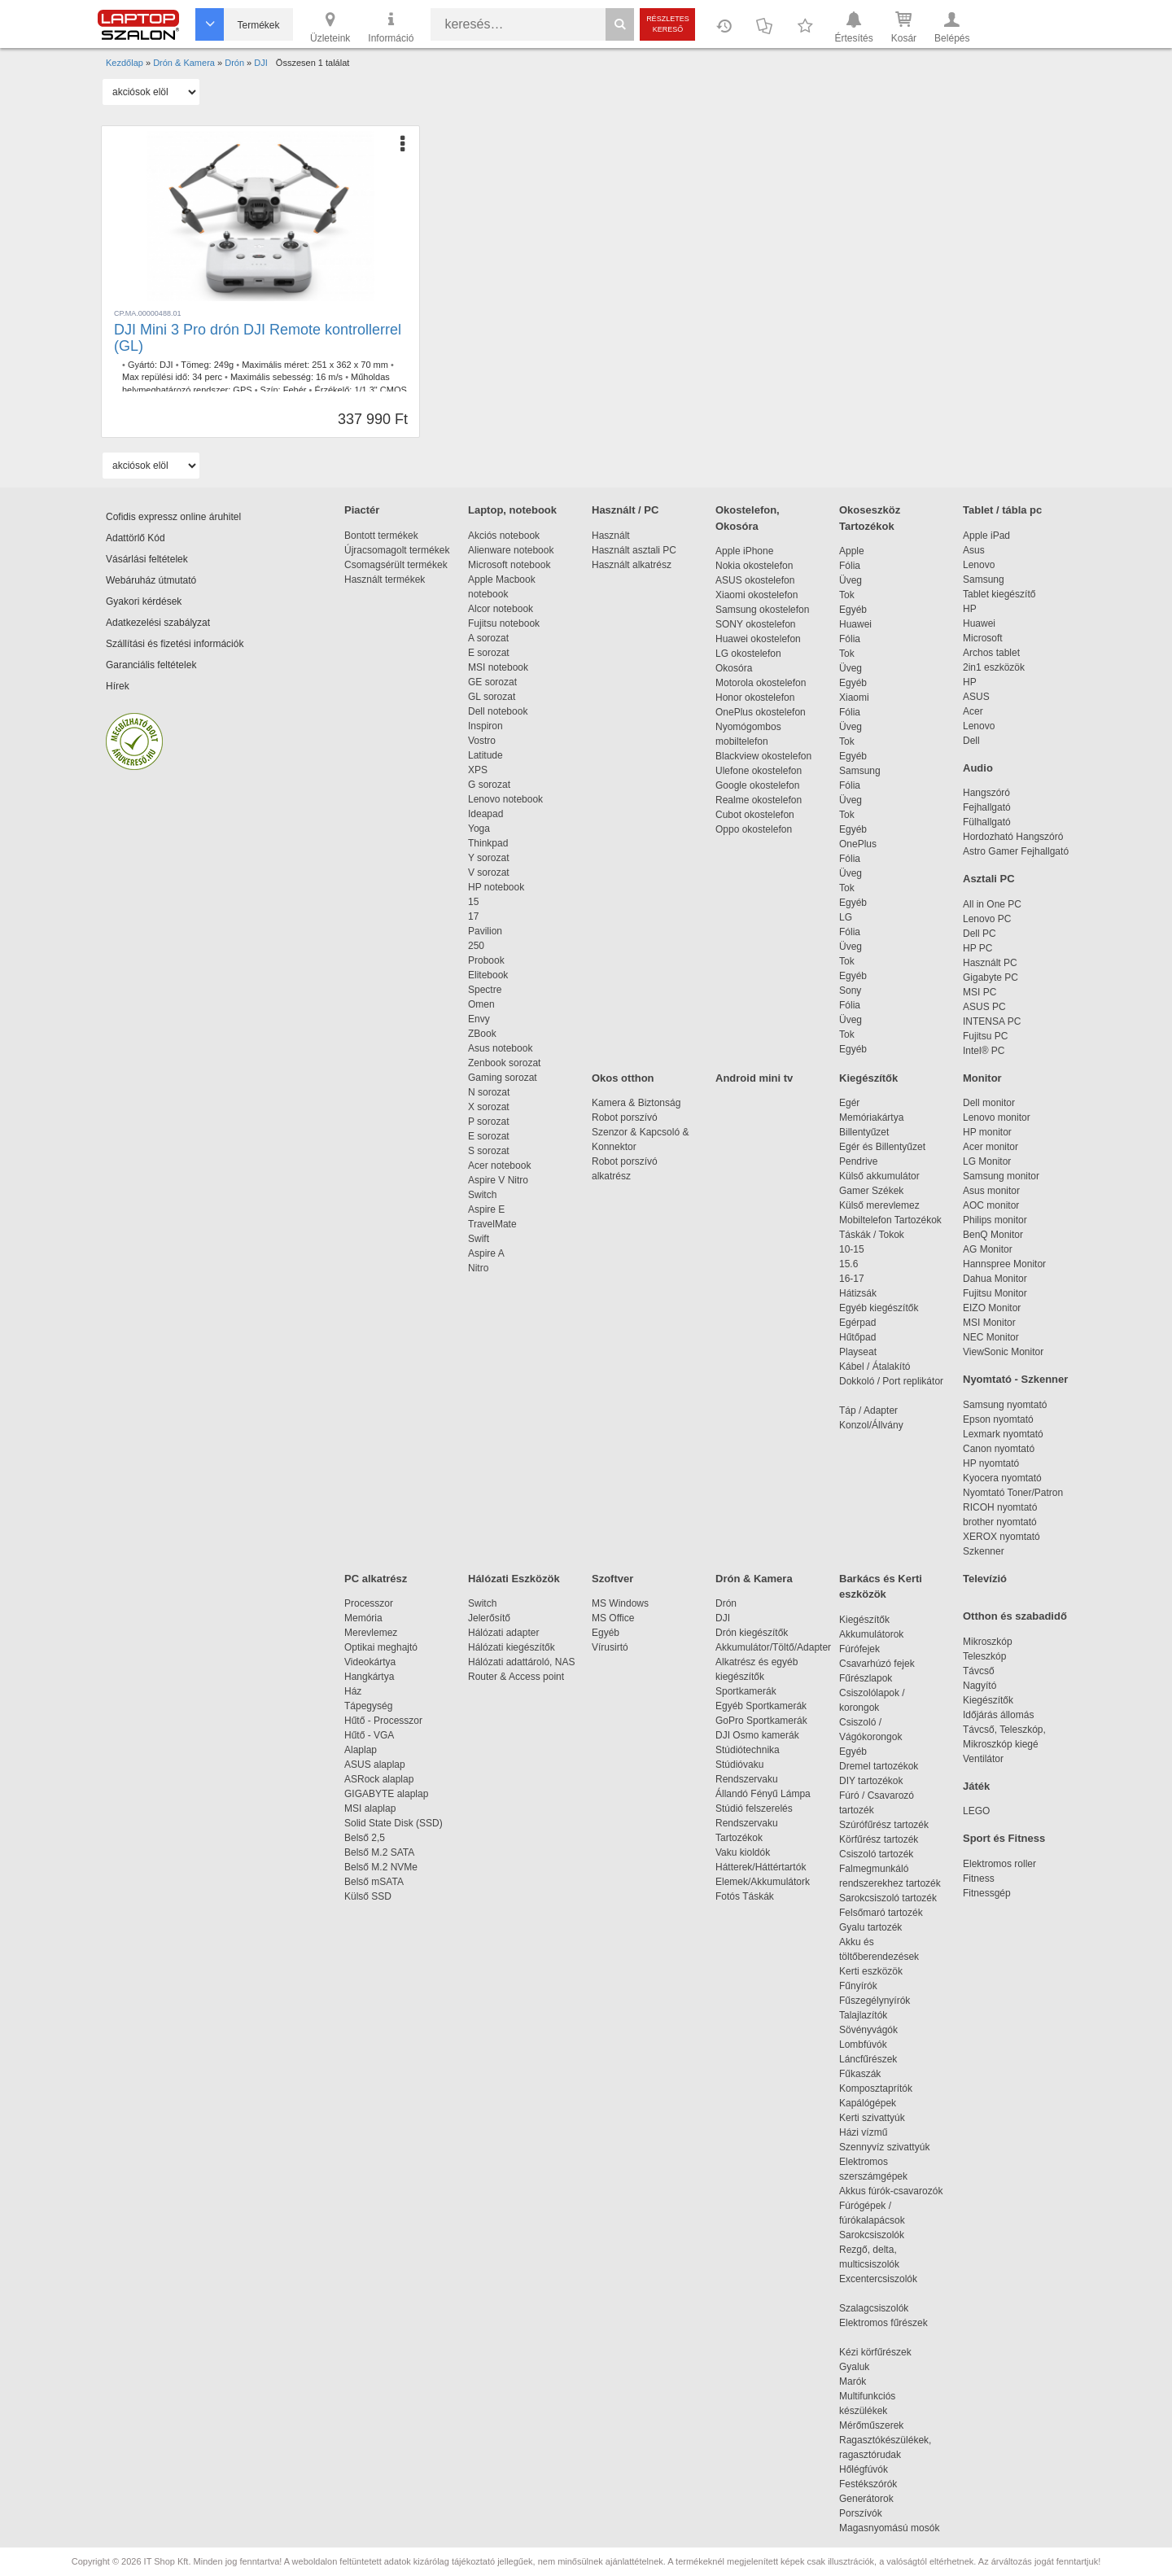 This screenshot has width=1172, height=2576. I want to click on GL sorozat, so click(491, 696).